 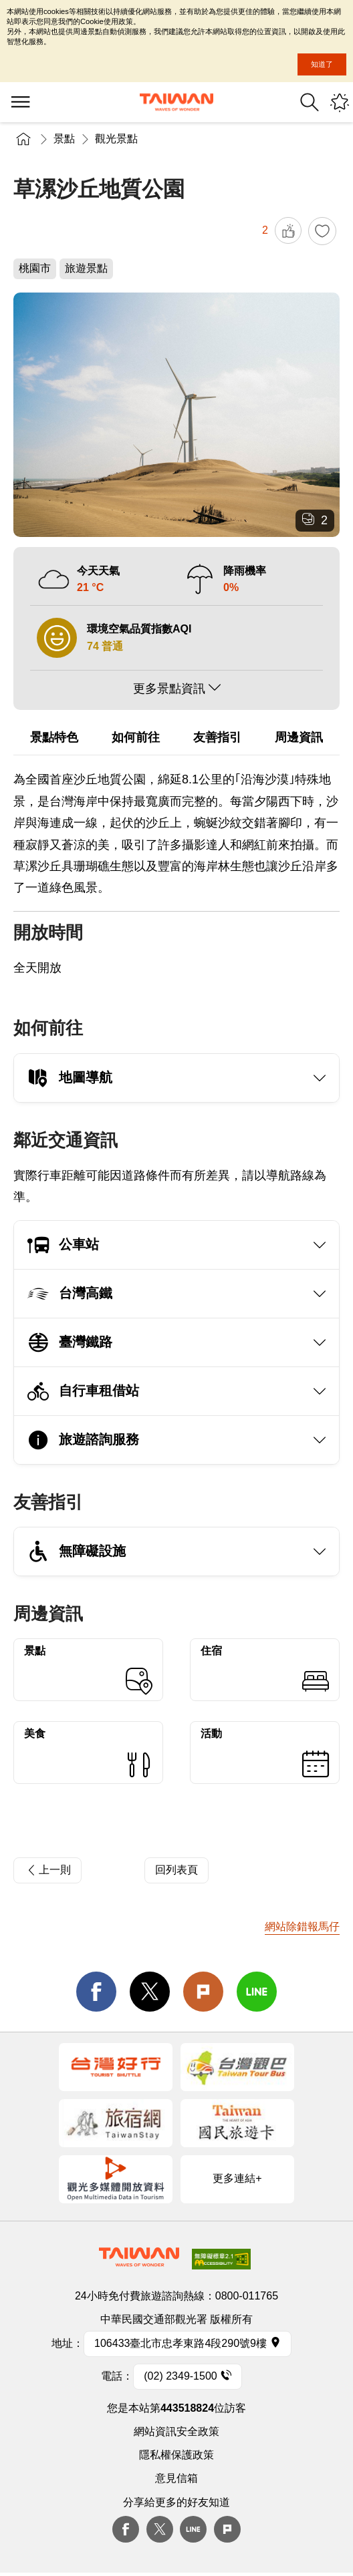 I want to click on twitter, so click(x=150, y=1992).